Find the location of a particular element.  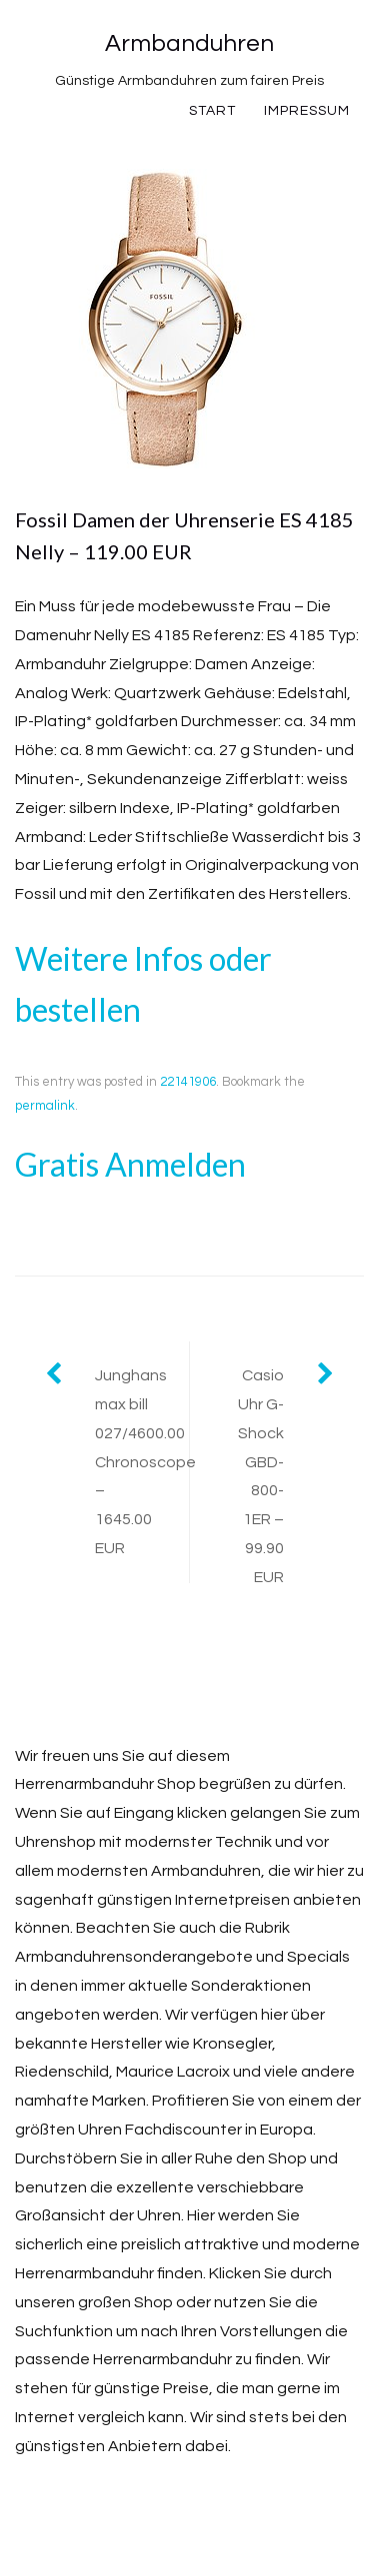

Gratis Anmelden is located at coordinates (130, 1164).